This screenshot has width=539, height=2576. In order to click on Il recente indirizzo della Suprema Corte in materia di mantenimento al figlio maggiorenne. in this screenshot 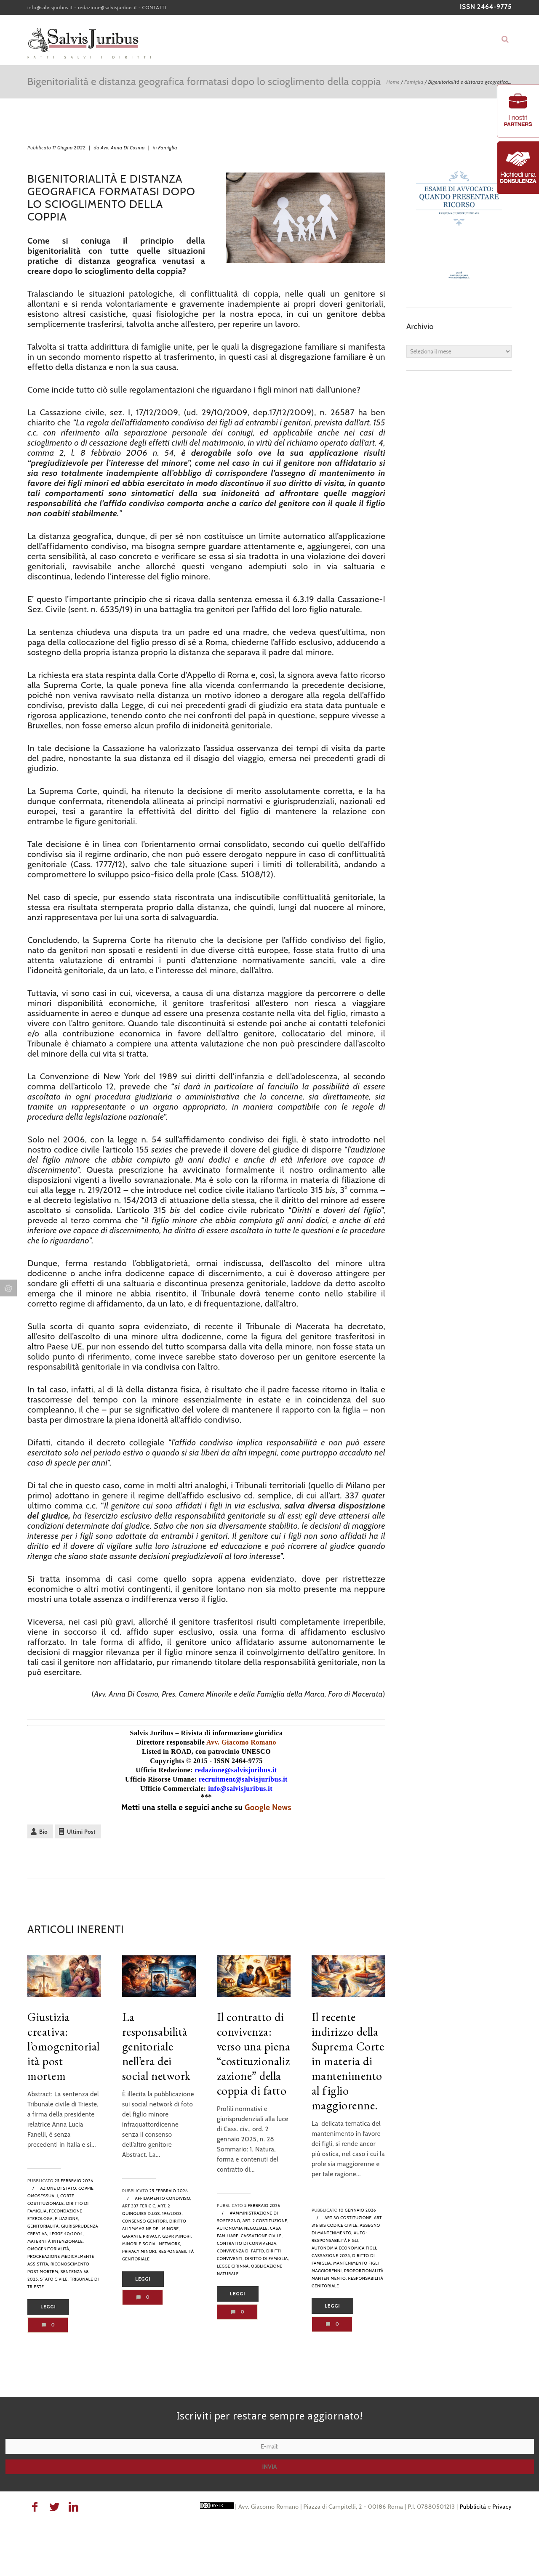, I will do `click(348, 2061)`.